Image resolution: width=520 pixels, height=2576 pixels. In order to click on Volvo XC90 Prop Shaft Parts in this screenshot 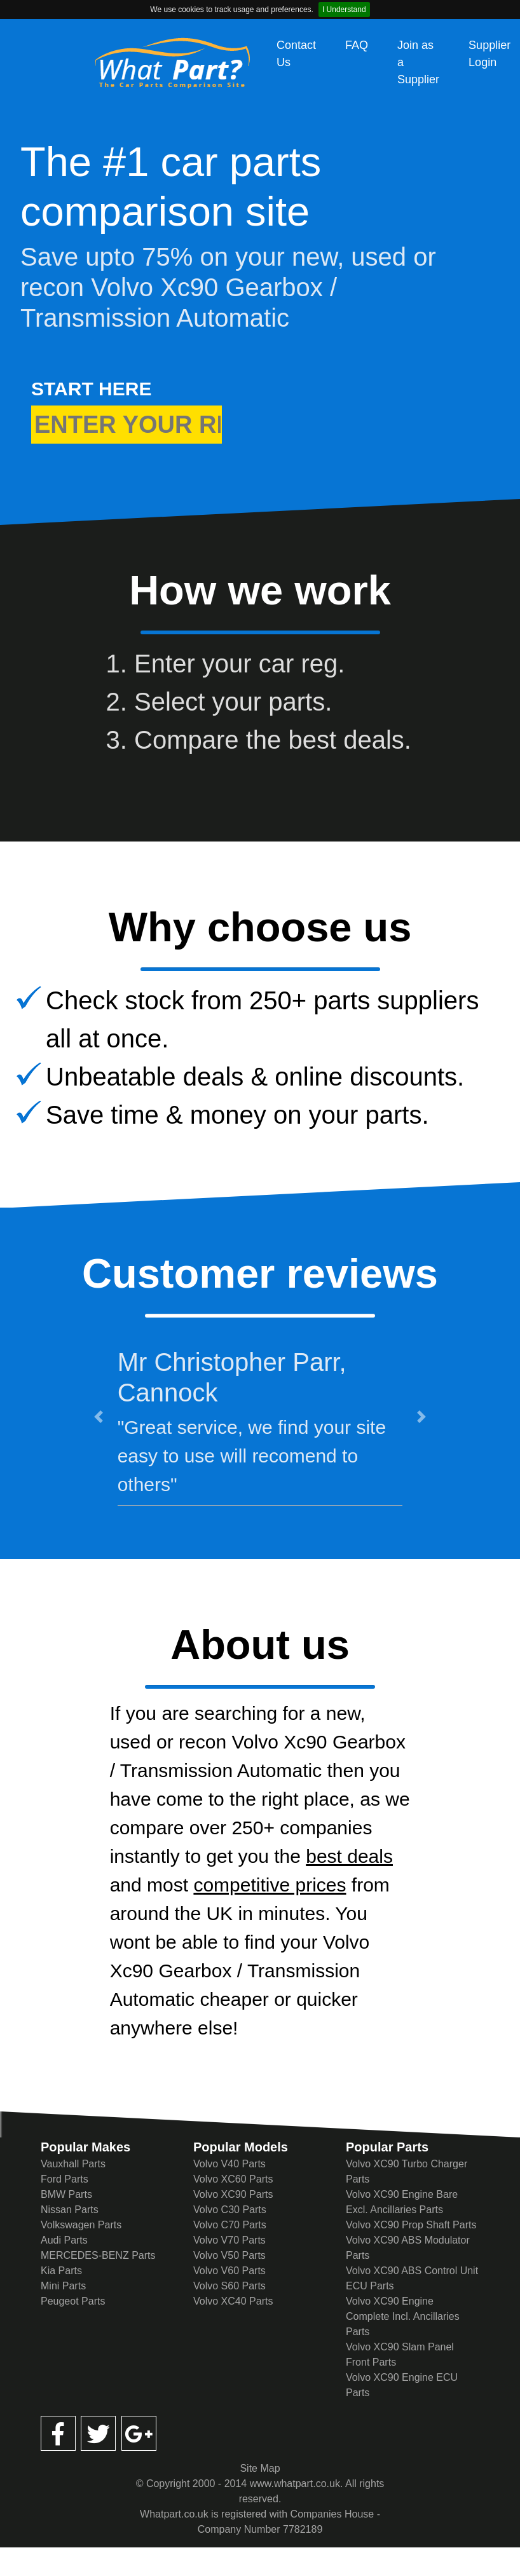, I will do `click(411, 2224)`.